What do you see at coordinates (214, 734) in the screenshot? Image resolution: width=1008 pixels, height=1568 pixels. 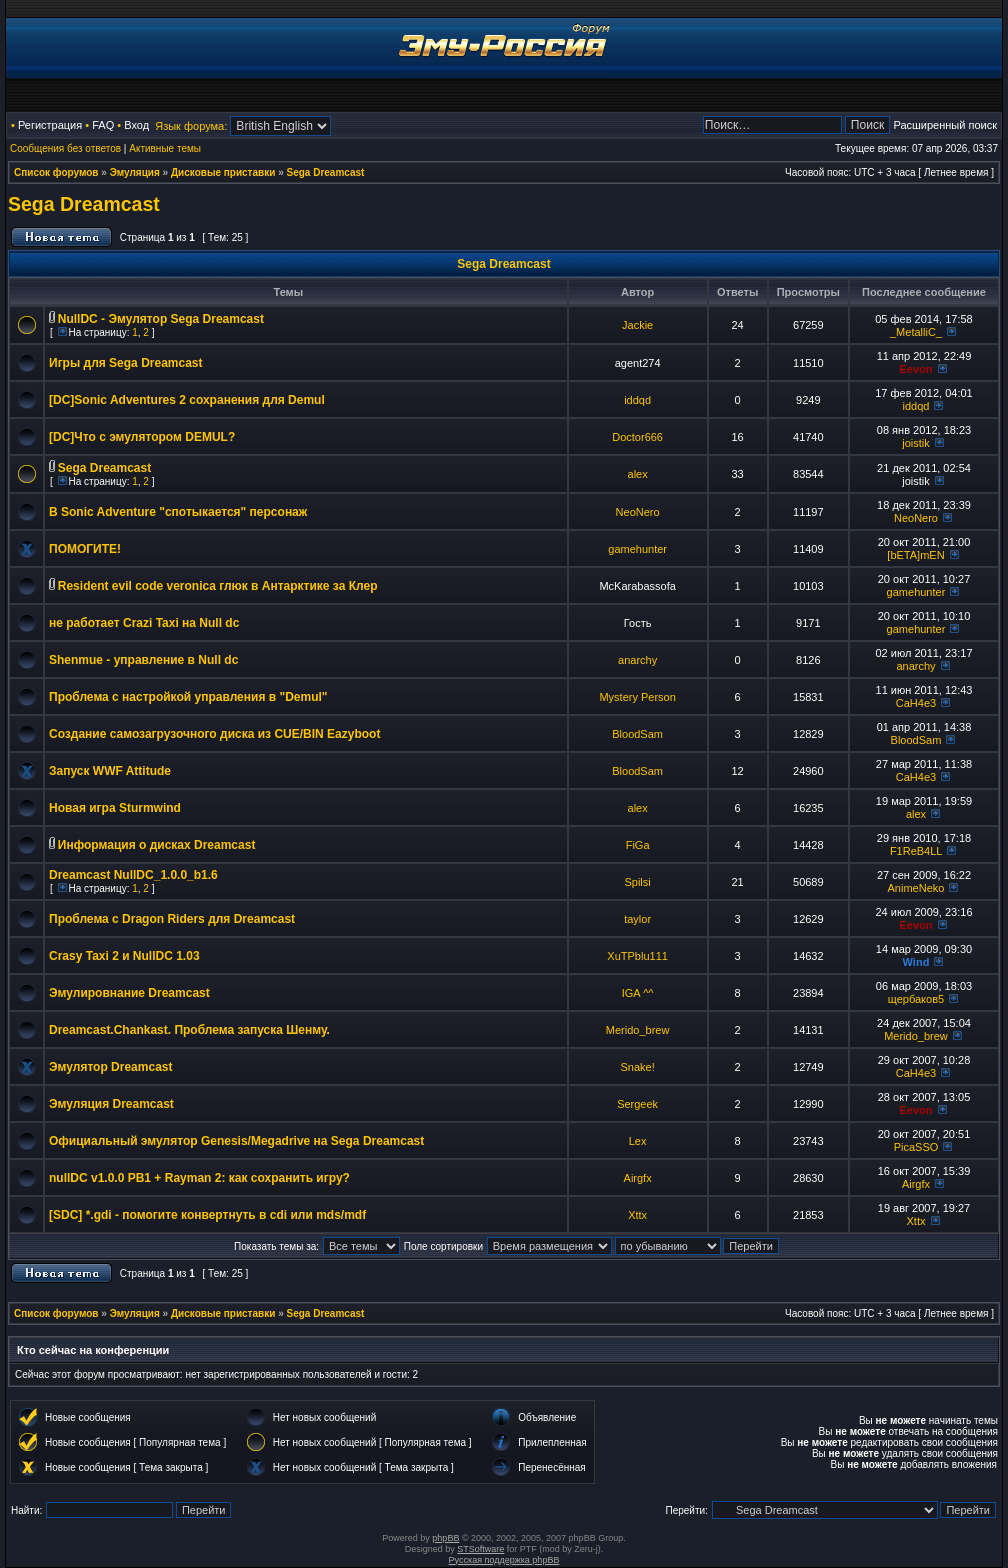 I see `Создание самозагрузочного диска из CUE/BIN Eazyboot` at bounding box center [214, 734].